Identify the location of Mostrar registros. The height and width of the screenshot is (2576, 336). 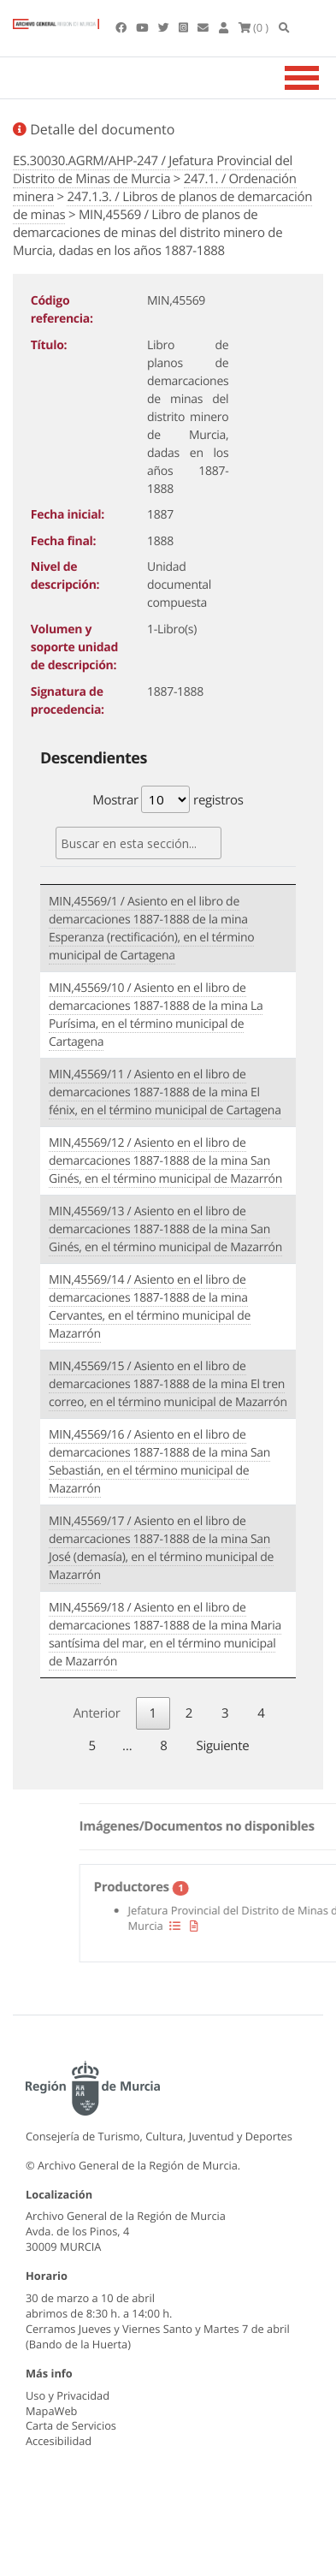
(167, 799).